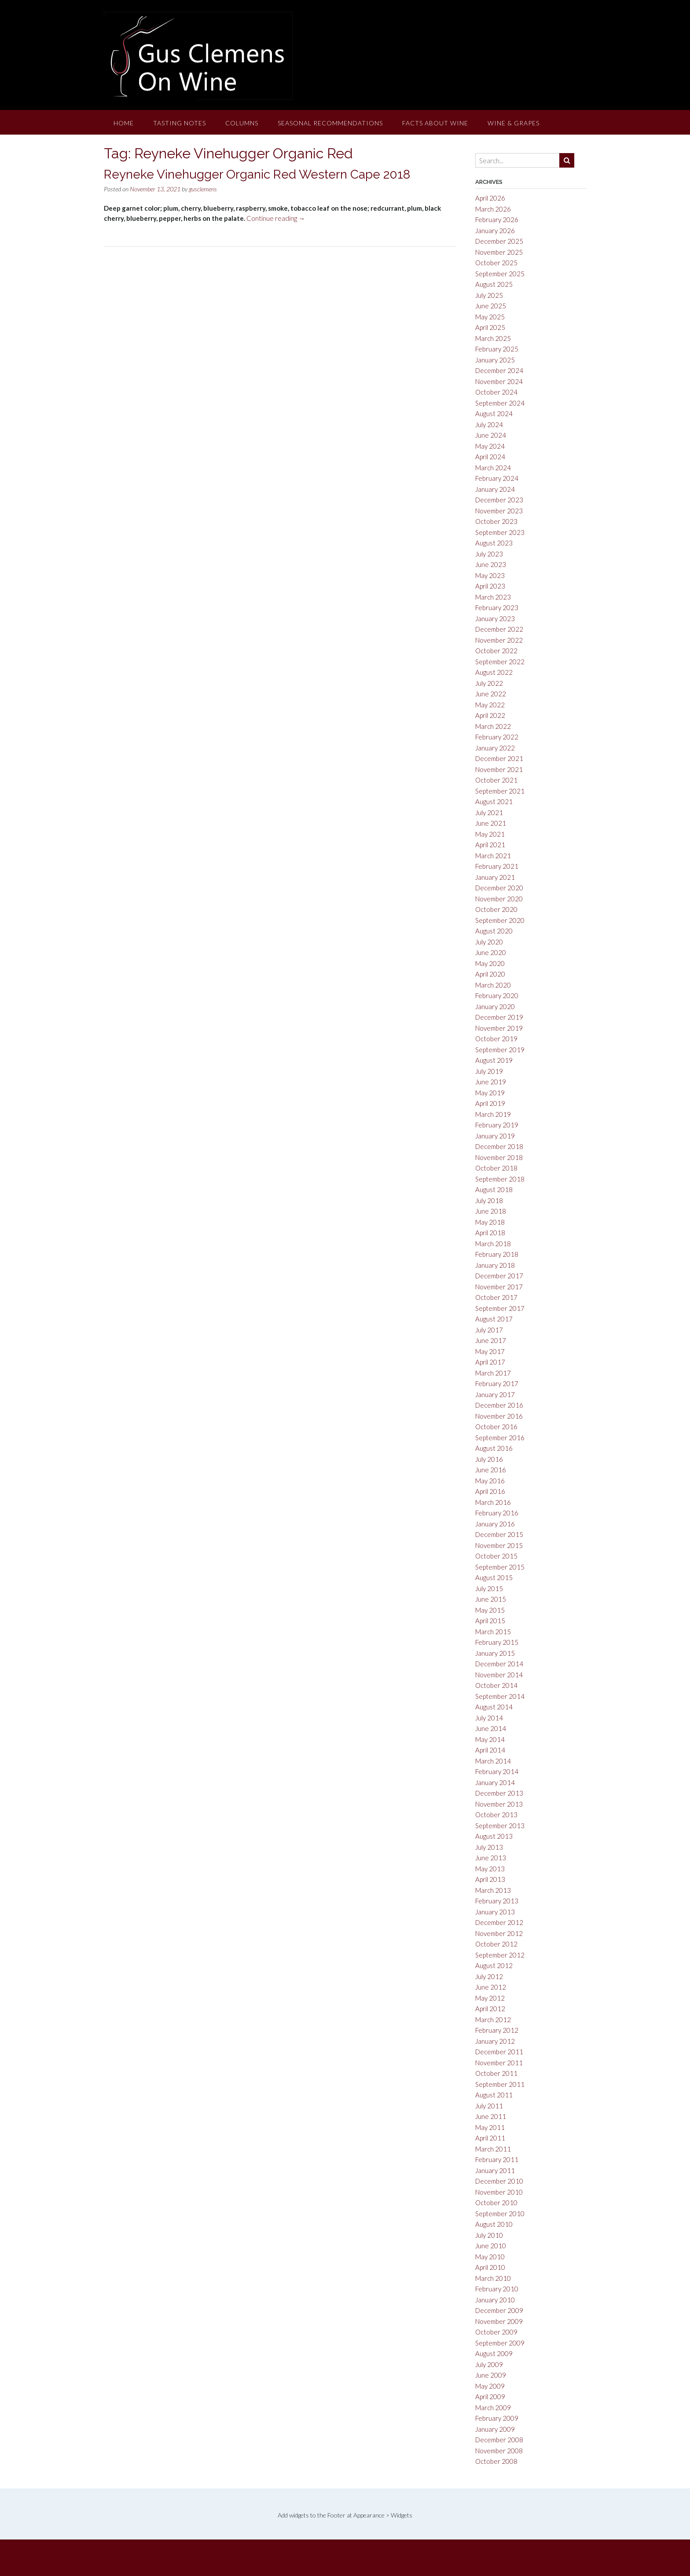 This screenshot has width=690, height=2576. I want to click on August 2014, so click(494, 1707).